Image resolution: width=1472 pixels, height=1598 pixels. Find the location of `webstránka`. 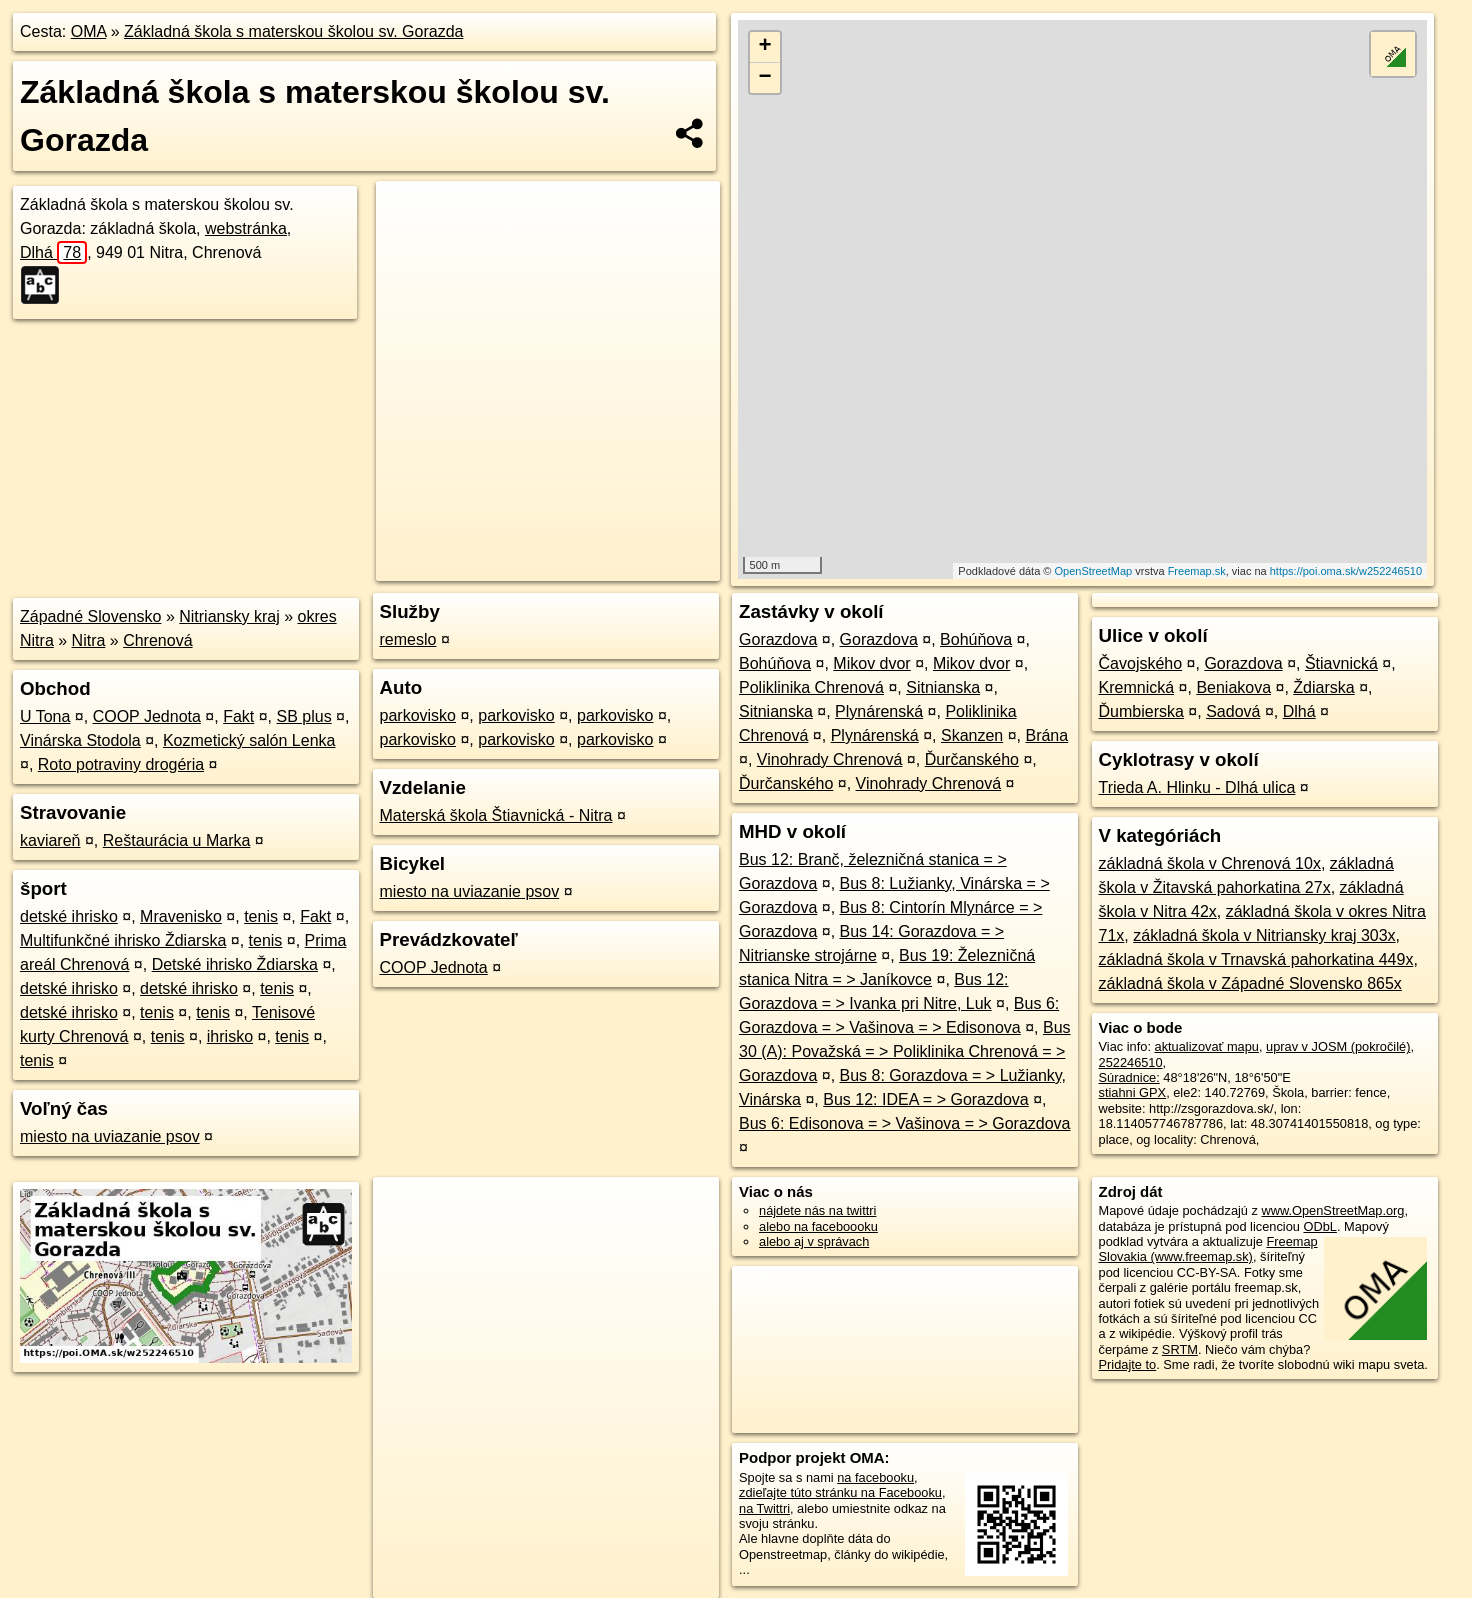

webstránka is located at coordinates (246, 228).